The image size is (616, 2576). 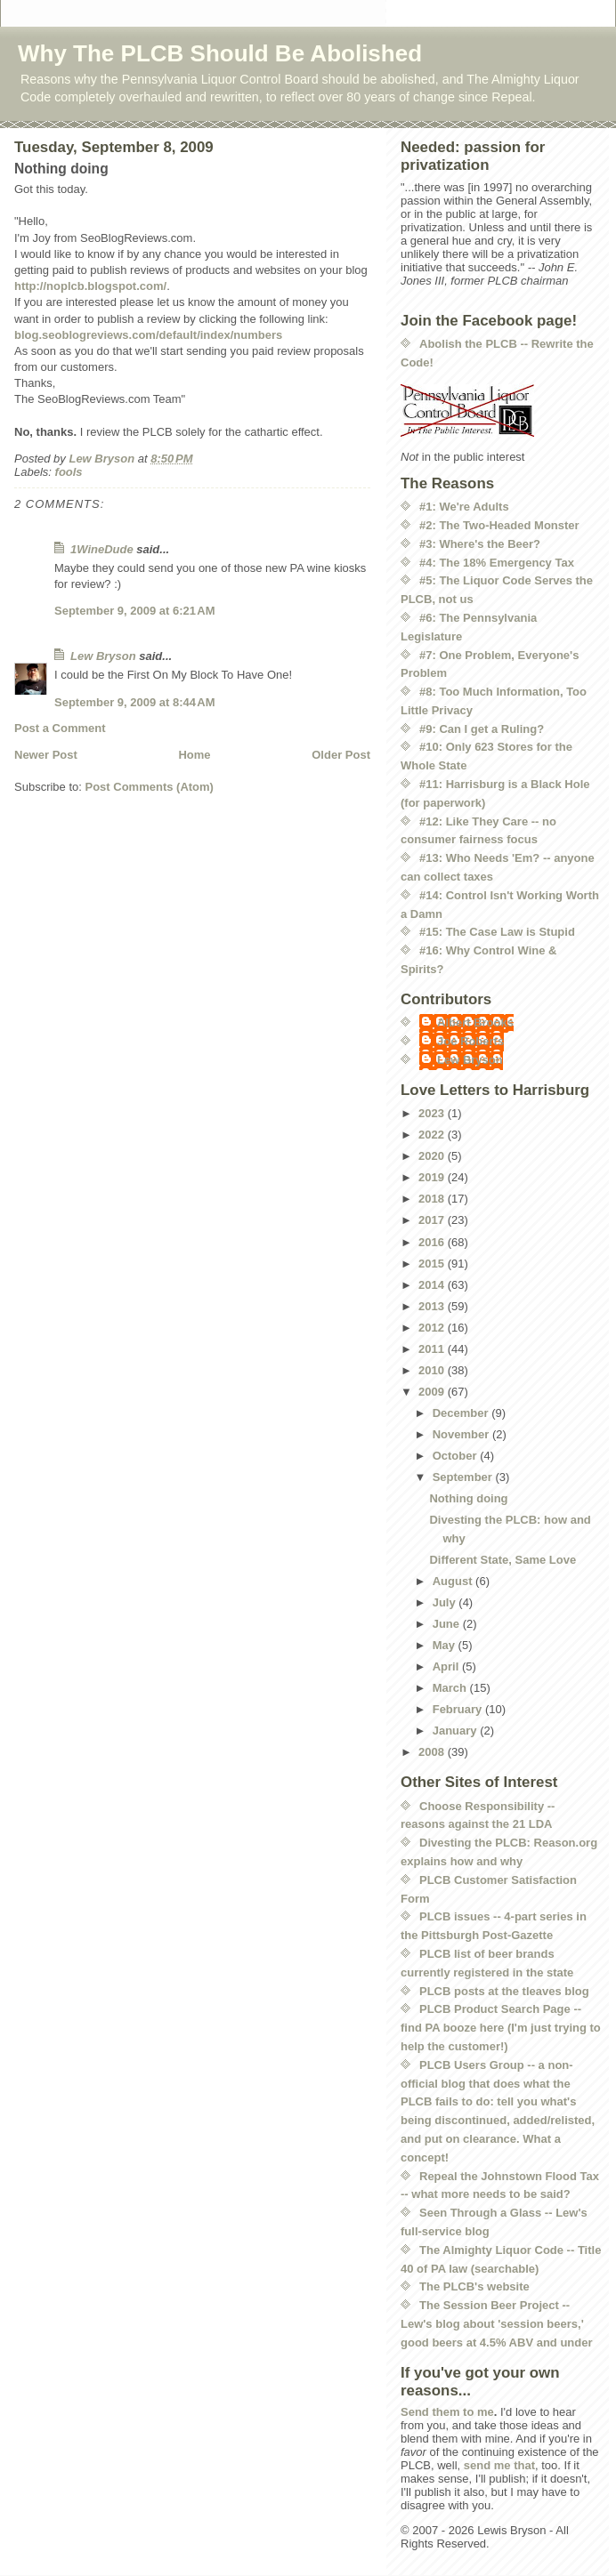 I want to click on Older Post, so click(x=341, y=754).